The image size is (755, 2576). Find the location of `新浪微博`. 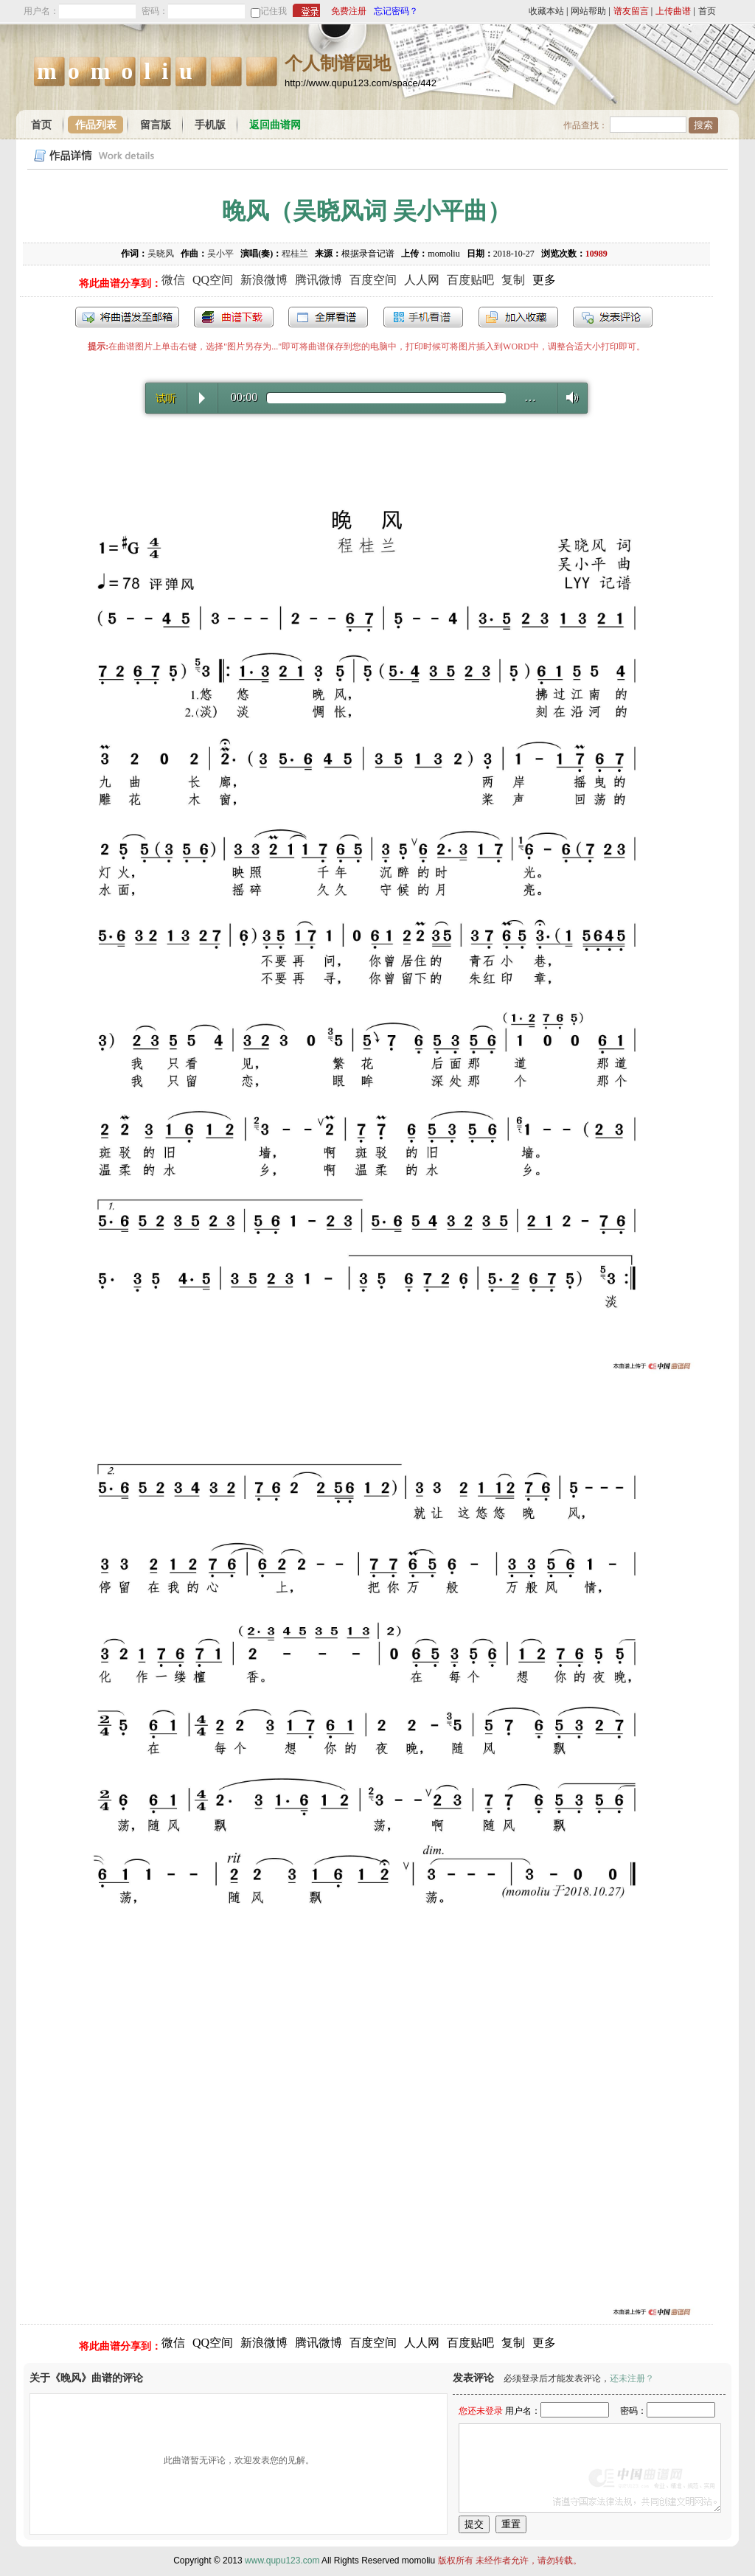

新浪微博 is located at coordinates (264, 280).